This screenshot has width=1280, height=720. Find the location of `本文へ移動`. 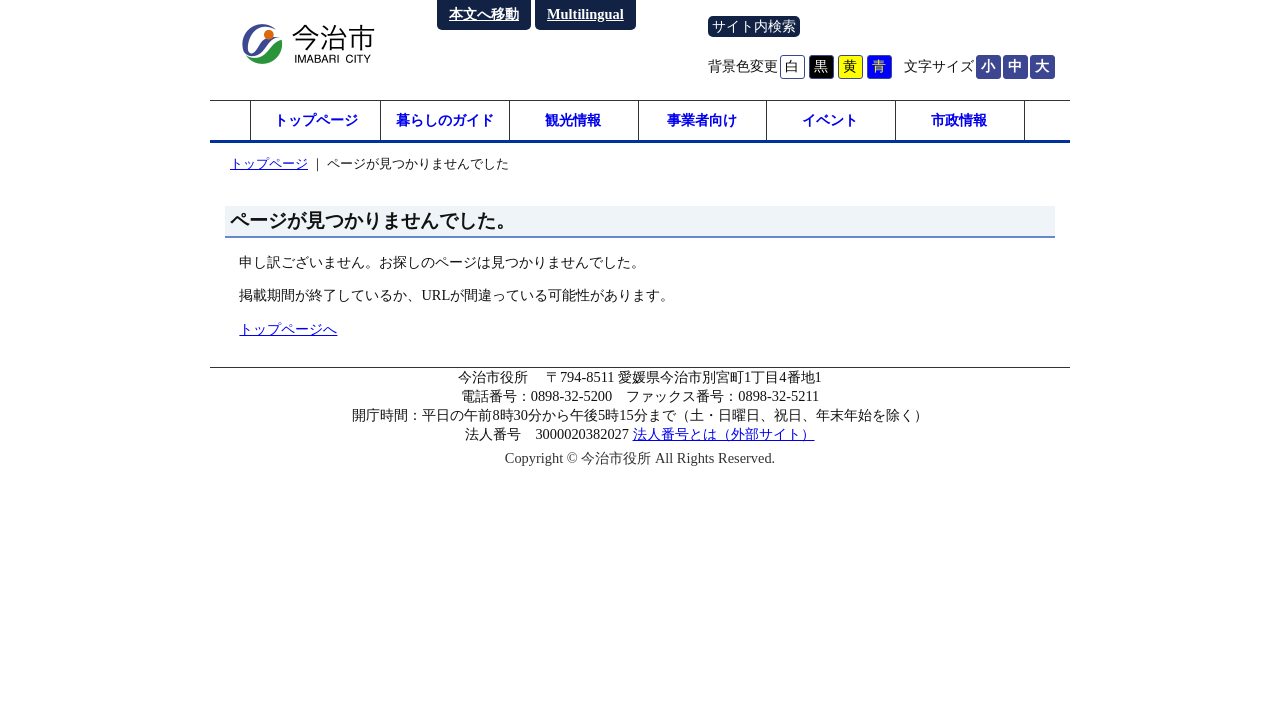

本文へ移動 is located at coordinates (484, 14).